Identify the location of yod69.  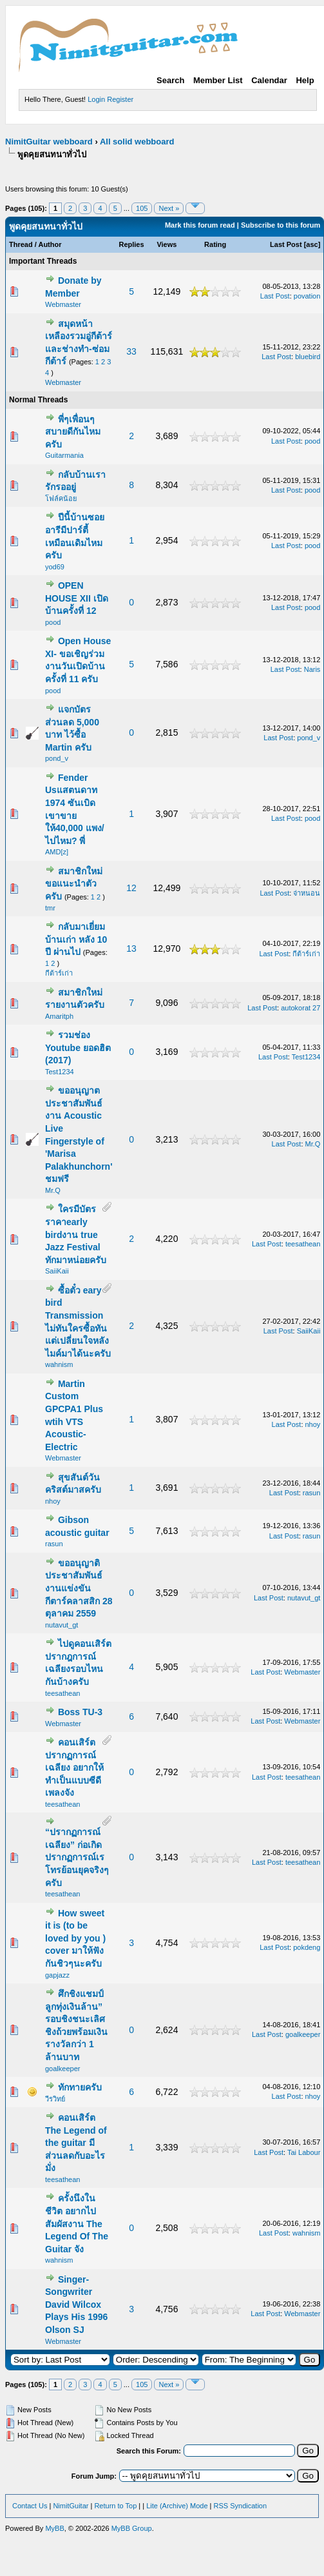
(54, 567).